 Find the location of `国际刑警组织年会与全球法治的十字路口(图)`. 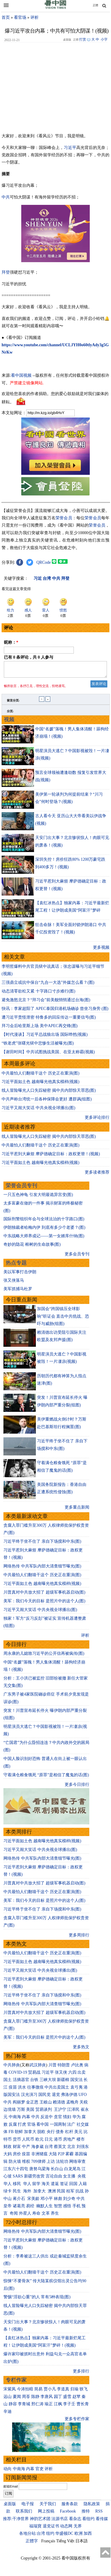

国际刑警组织年会与全球法治的十字路口(图) is located at coordinates (43, 1221).